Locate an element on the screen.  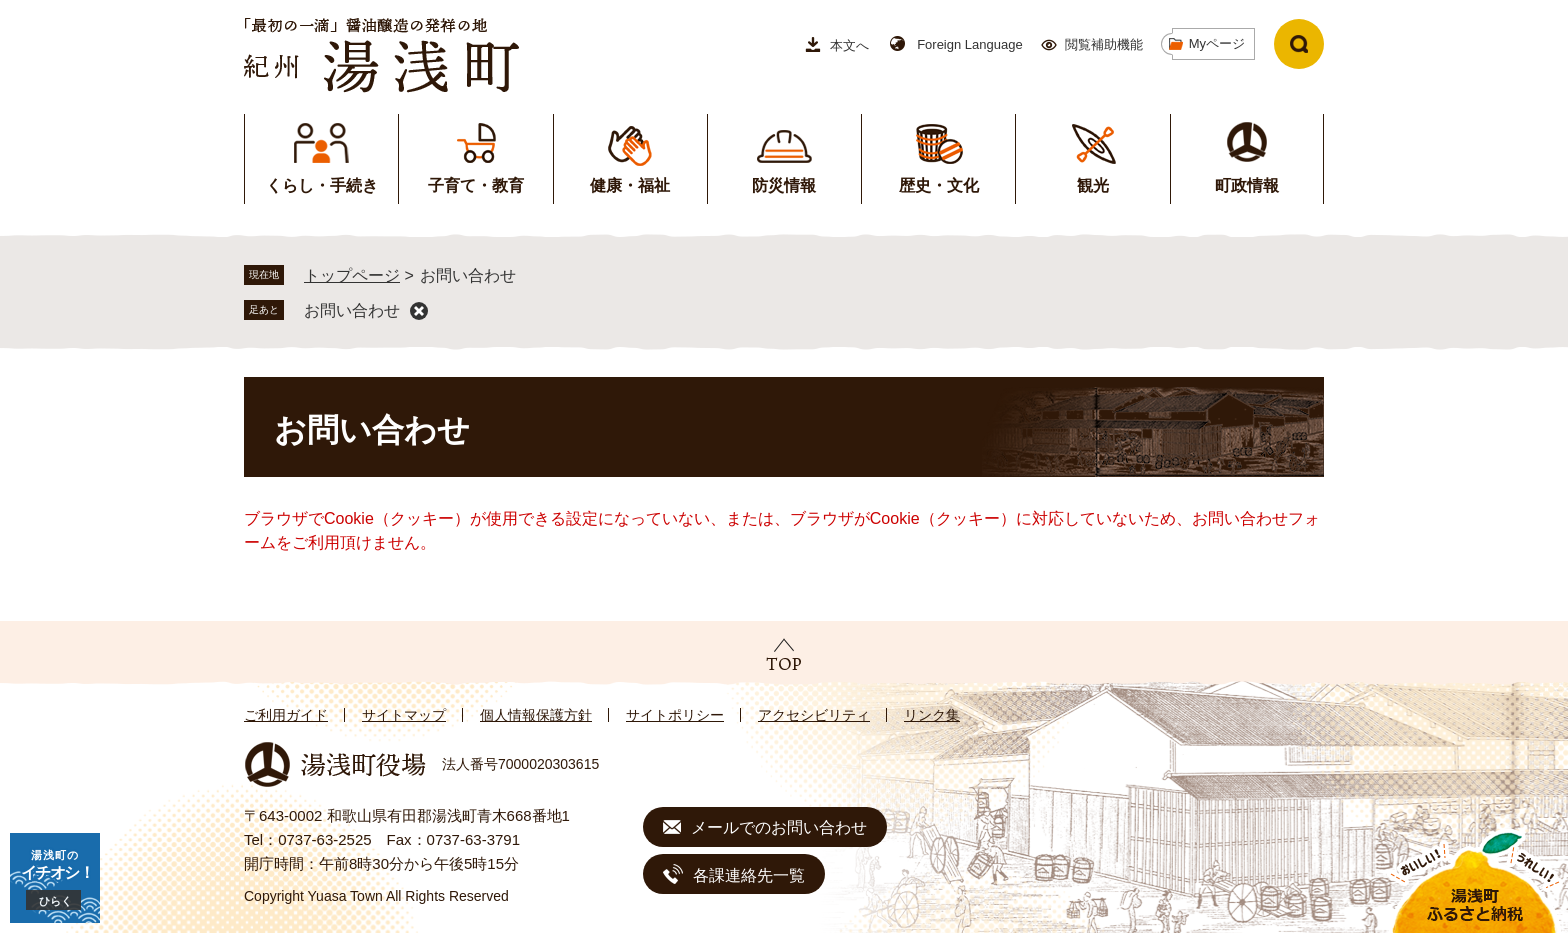
サイトポリシー is located at coordinates (675, 715).